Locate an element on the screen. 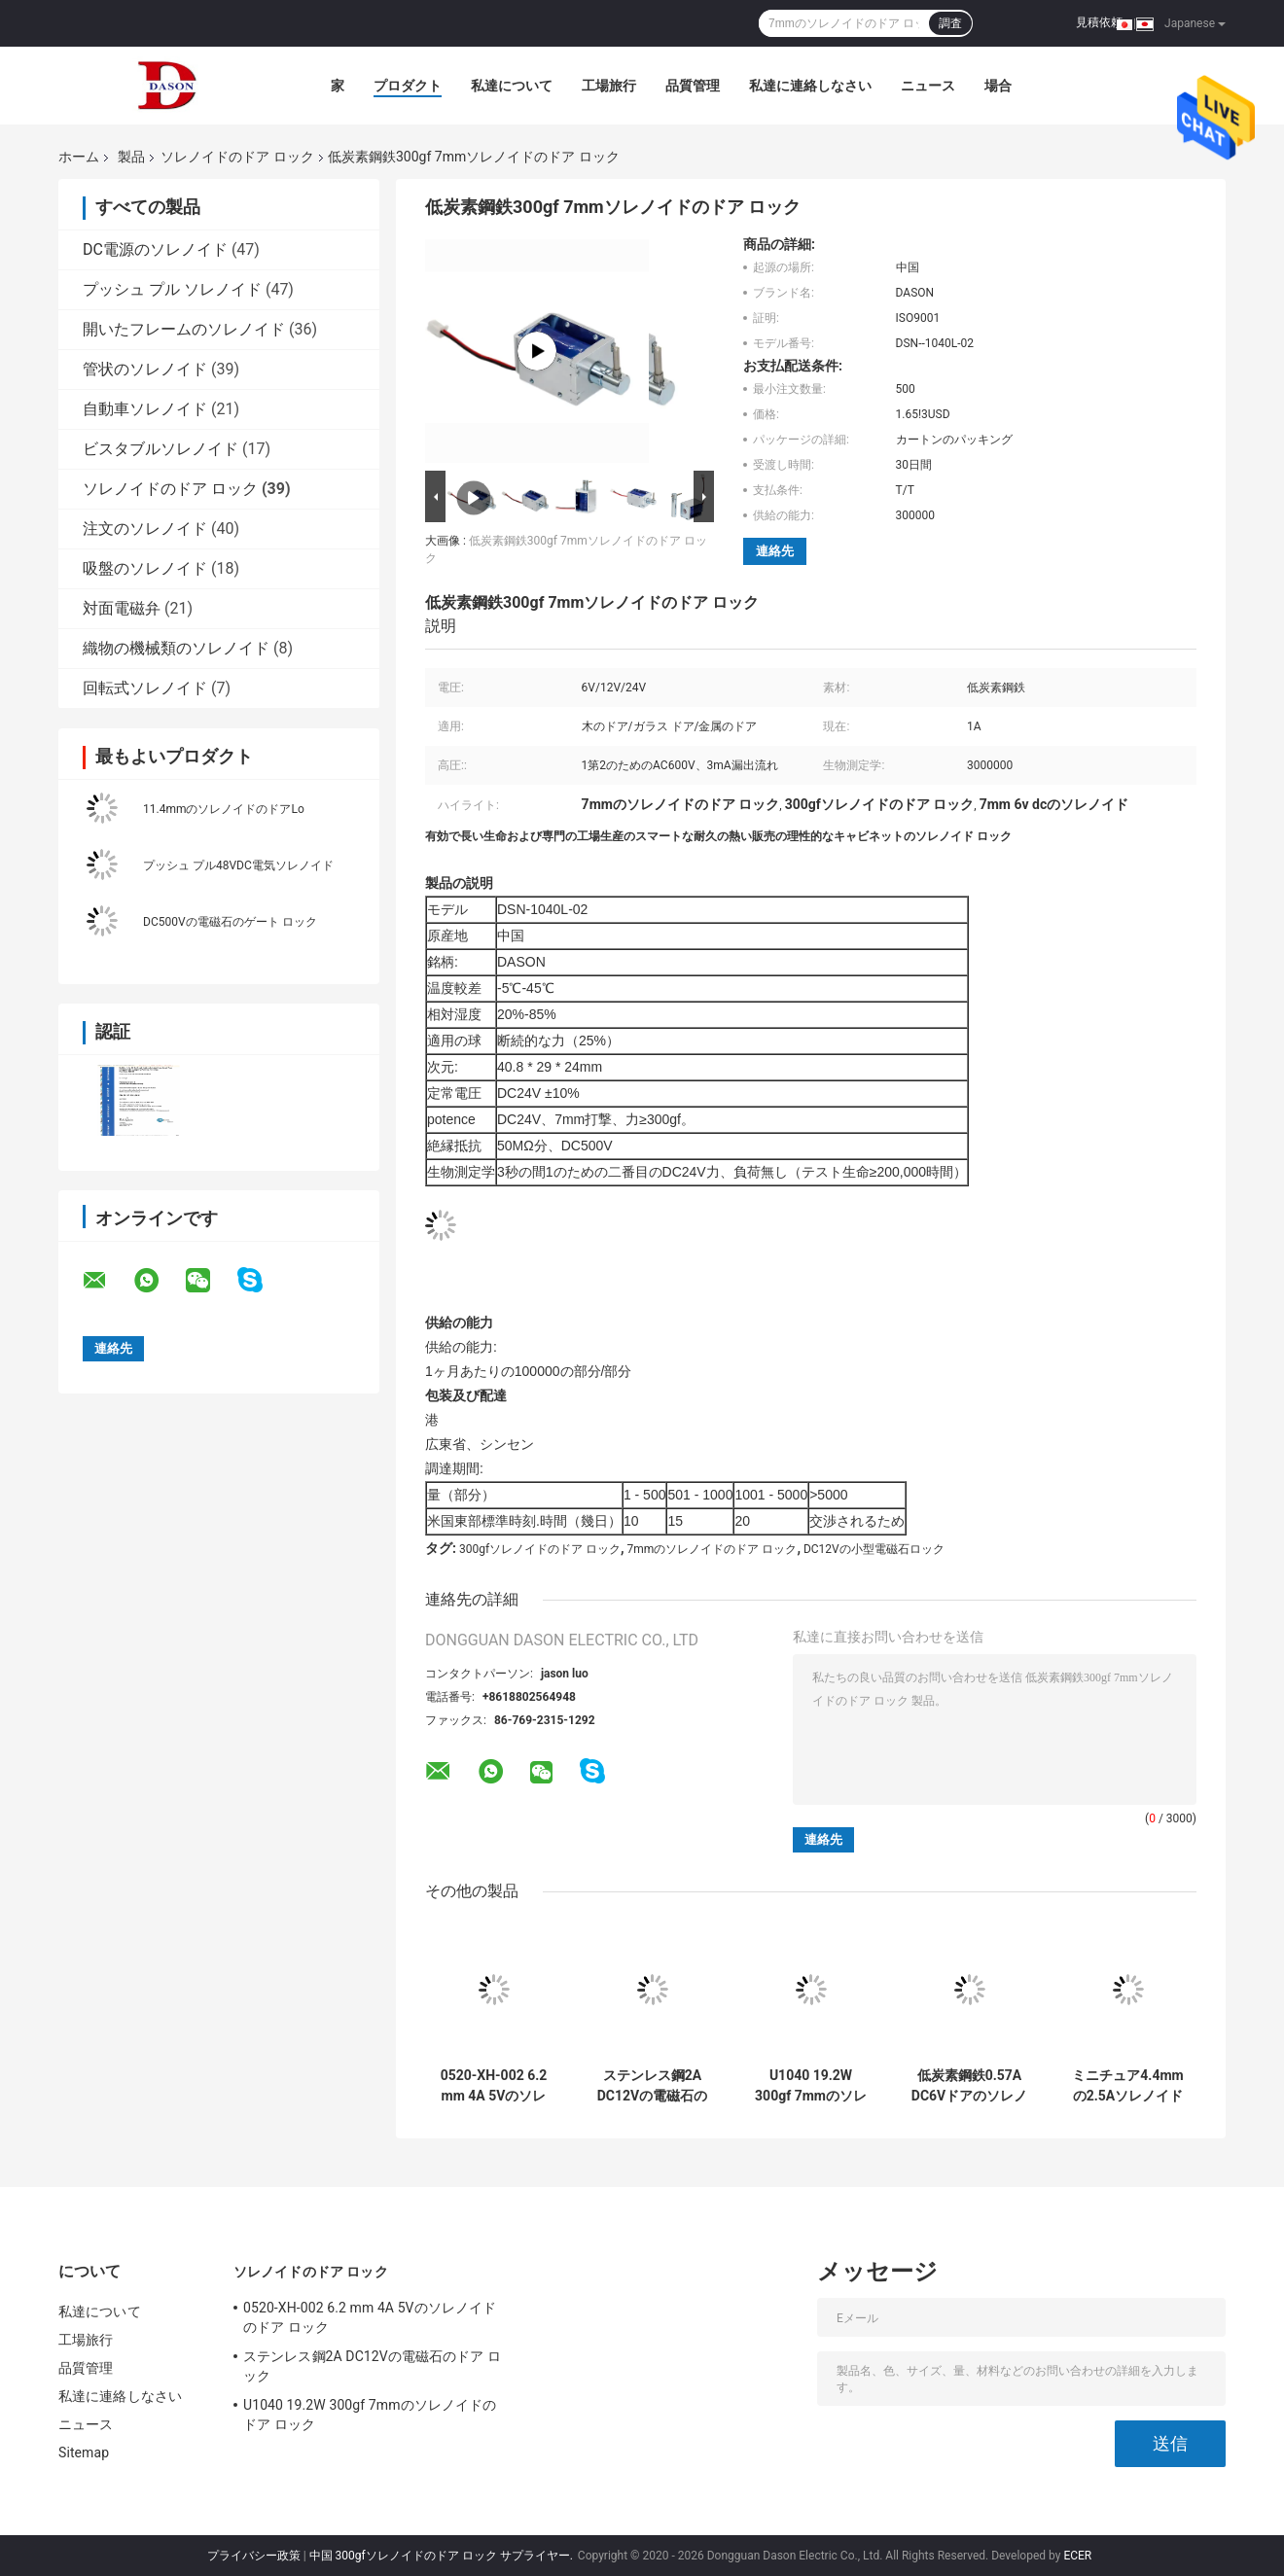  11.4mmのソレノイドのドアLo is located at coordinates (223, 809).